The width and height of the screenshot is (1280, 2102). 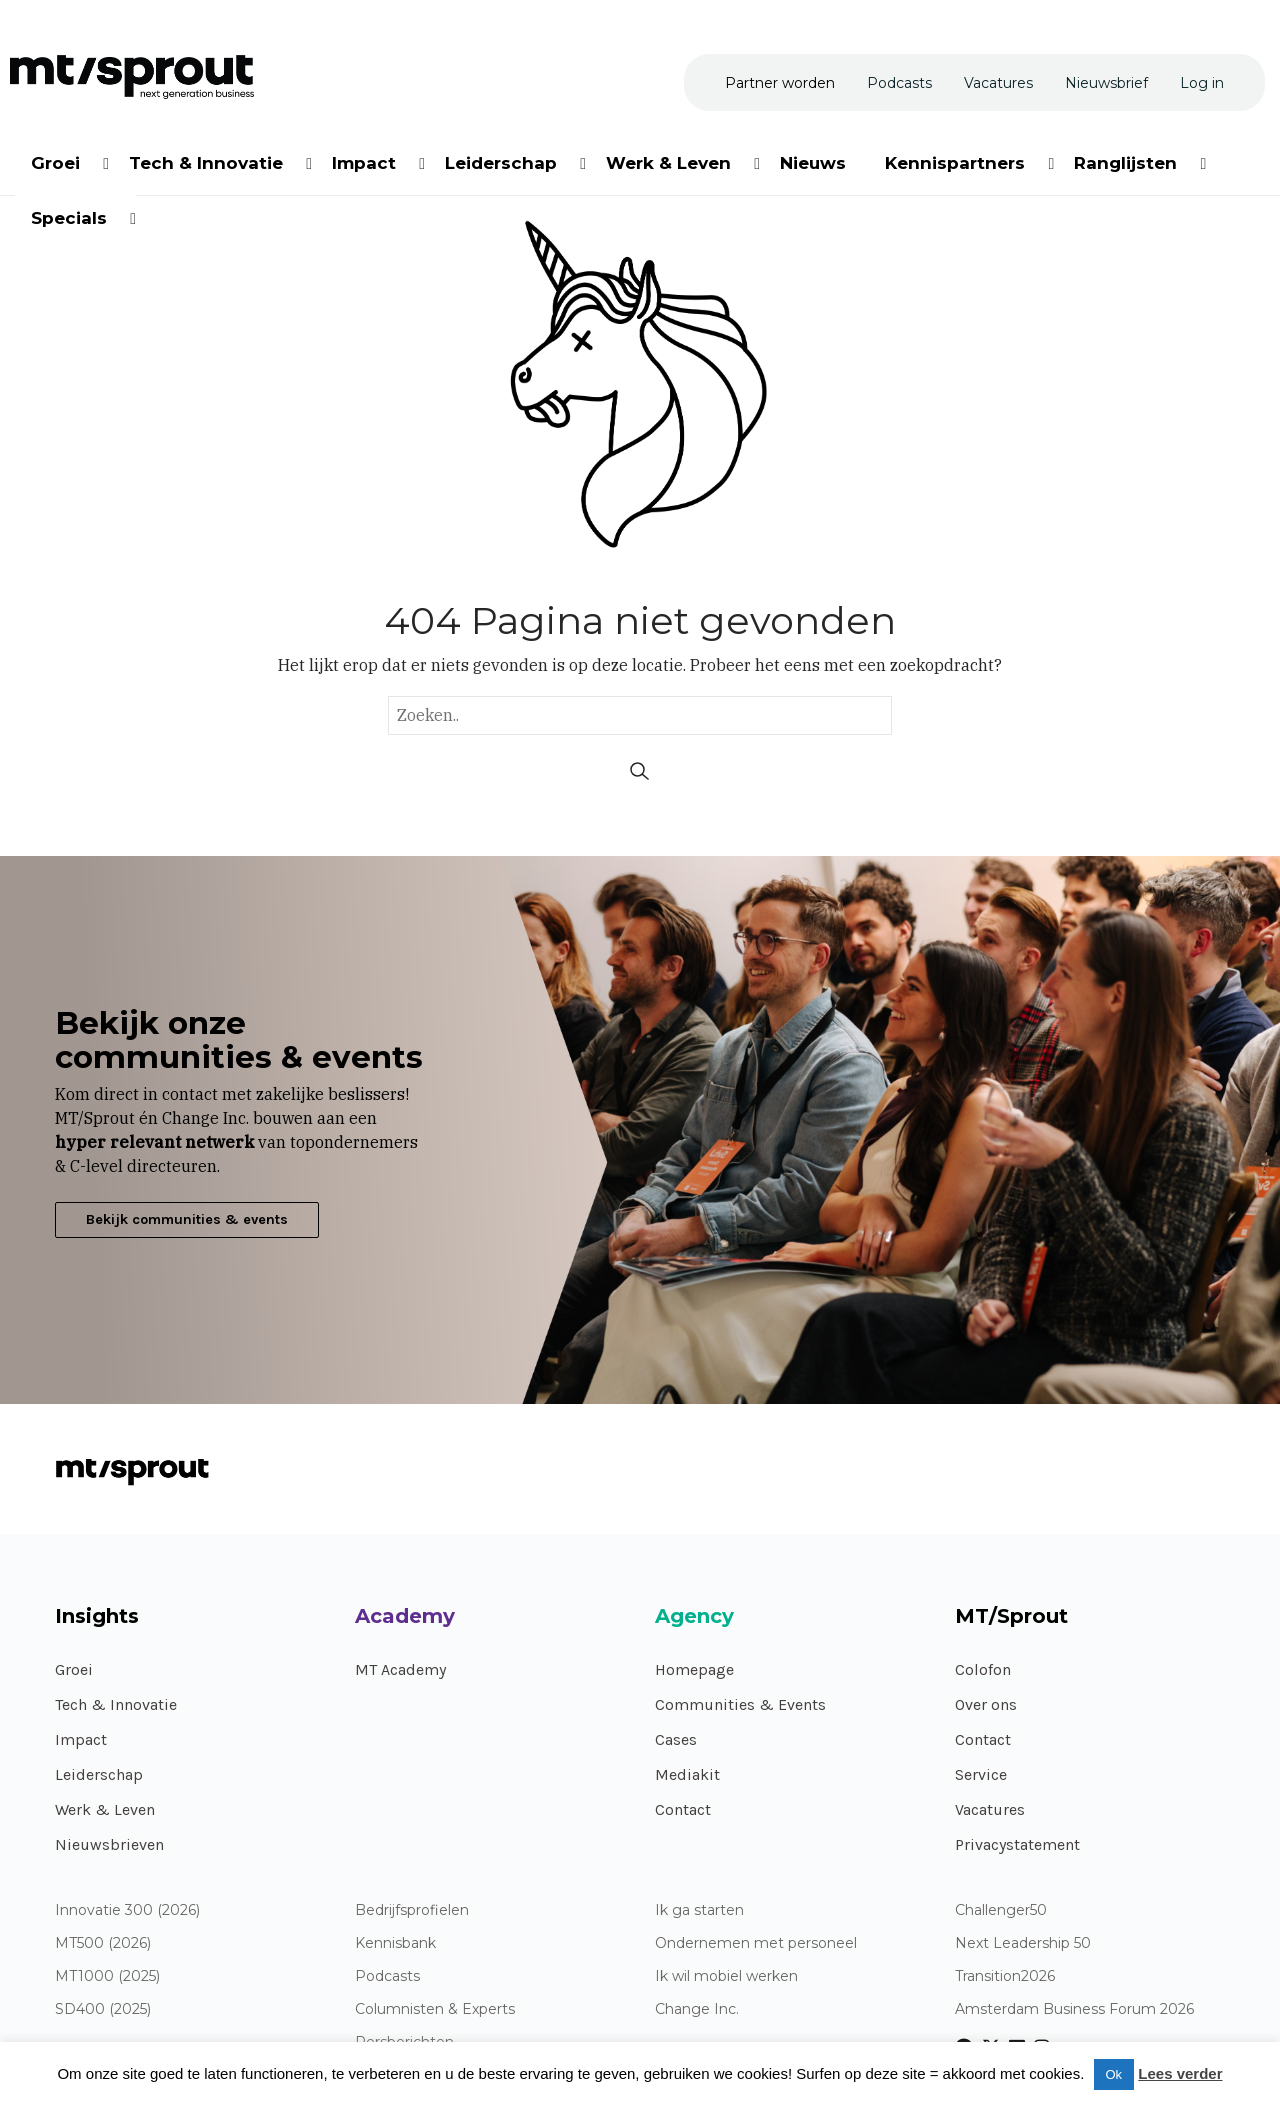 What do you see at coordinates (187, 1219) in the screenshot?
I see `Bekijk communities & events` at bounding box center [187, 1219].